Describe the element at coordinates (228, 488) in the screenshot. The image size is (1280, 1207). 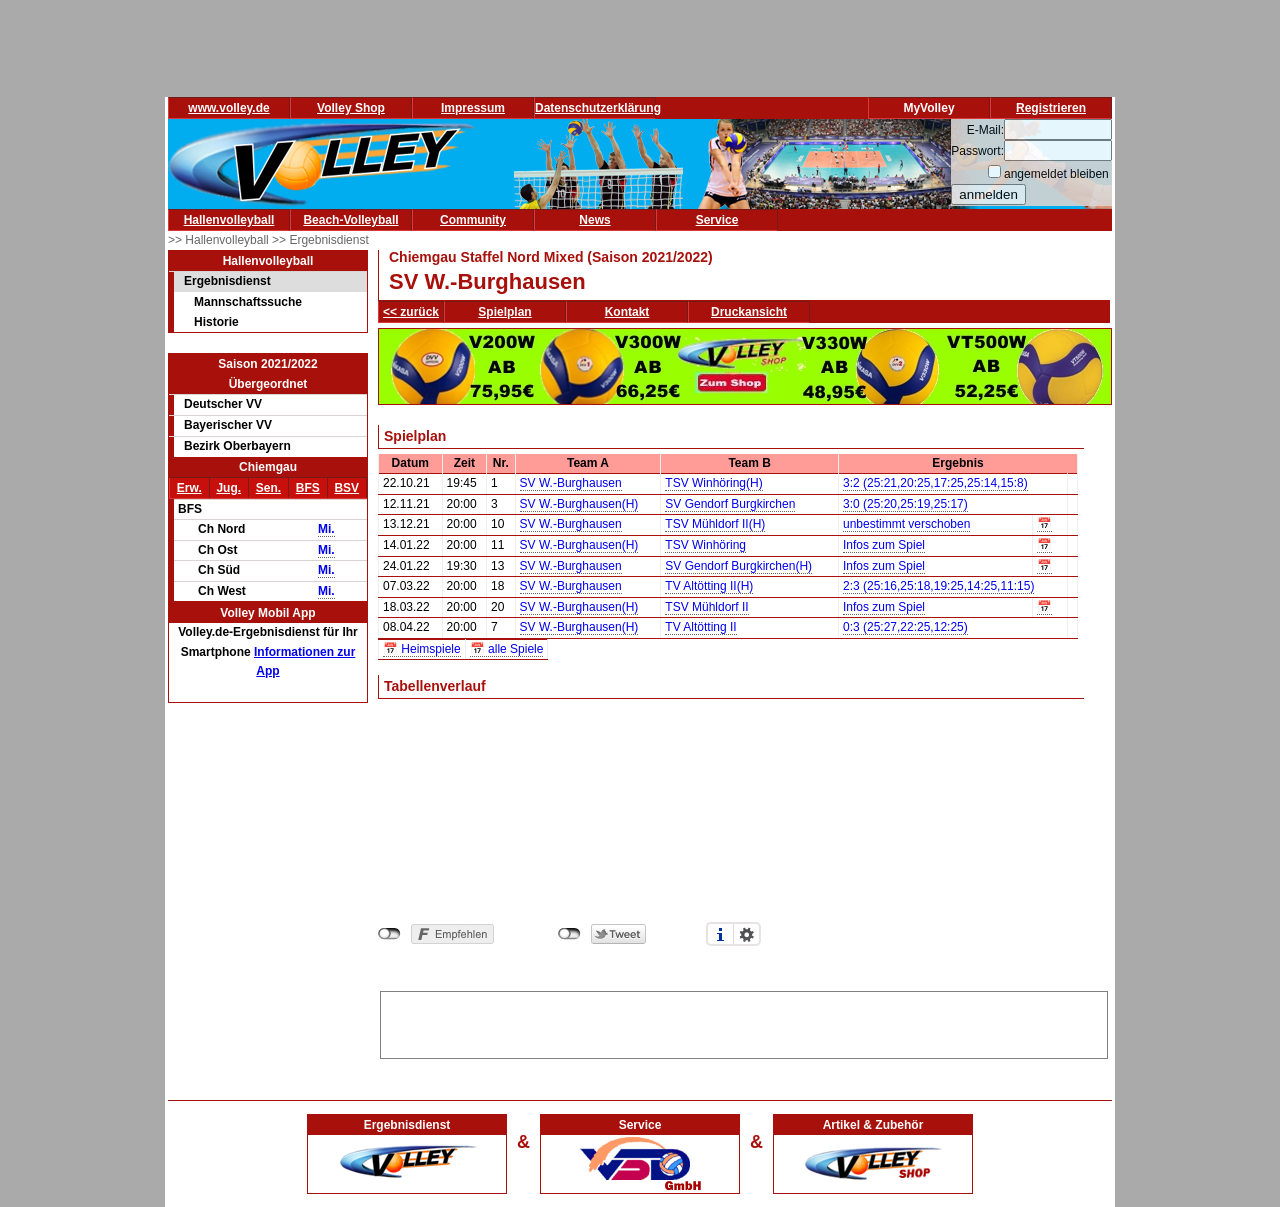
I see `Jug.` at that location.